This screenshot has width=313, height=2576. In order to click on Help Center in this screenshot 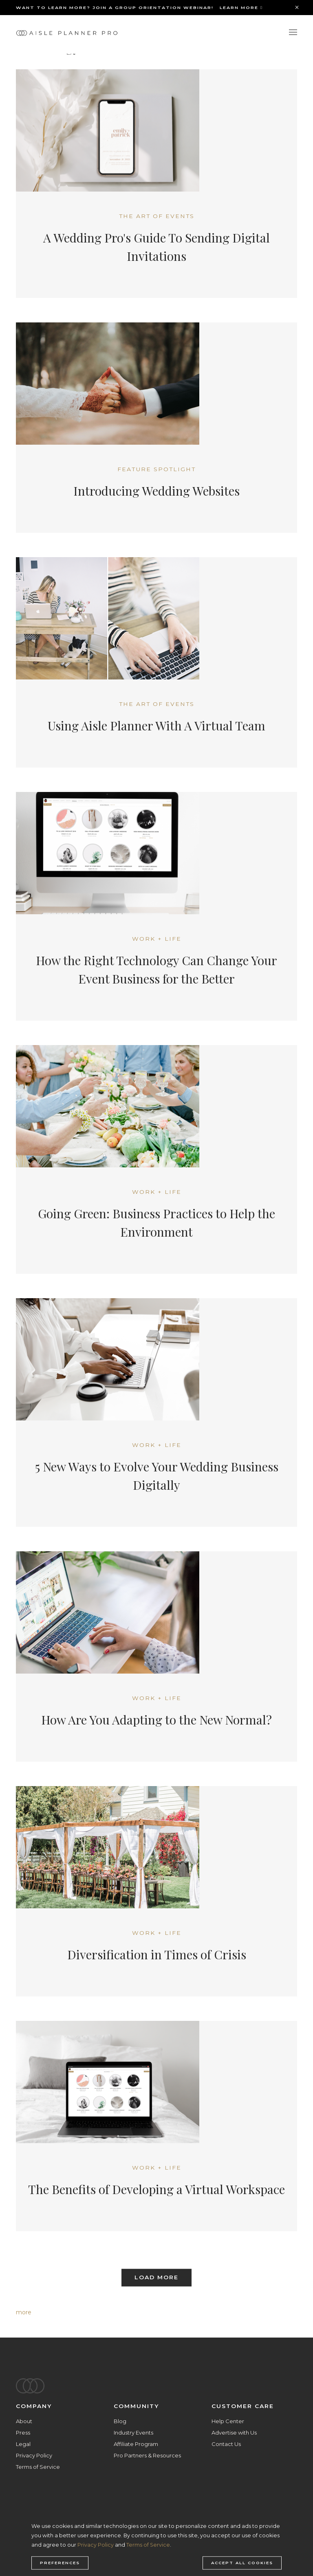, I will do `click(228, 2421)`.